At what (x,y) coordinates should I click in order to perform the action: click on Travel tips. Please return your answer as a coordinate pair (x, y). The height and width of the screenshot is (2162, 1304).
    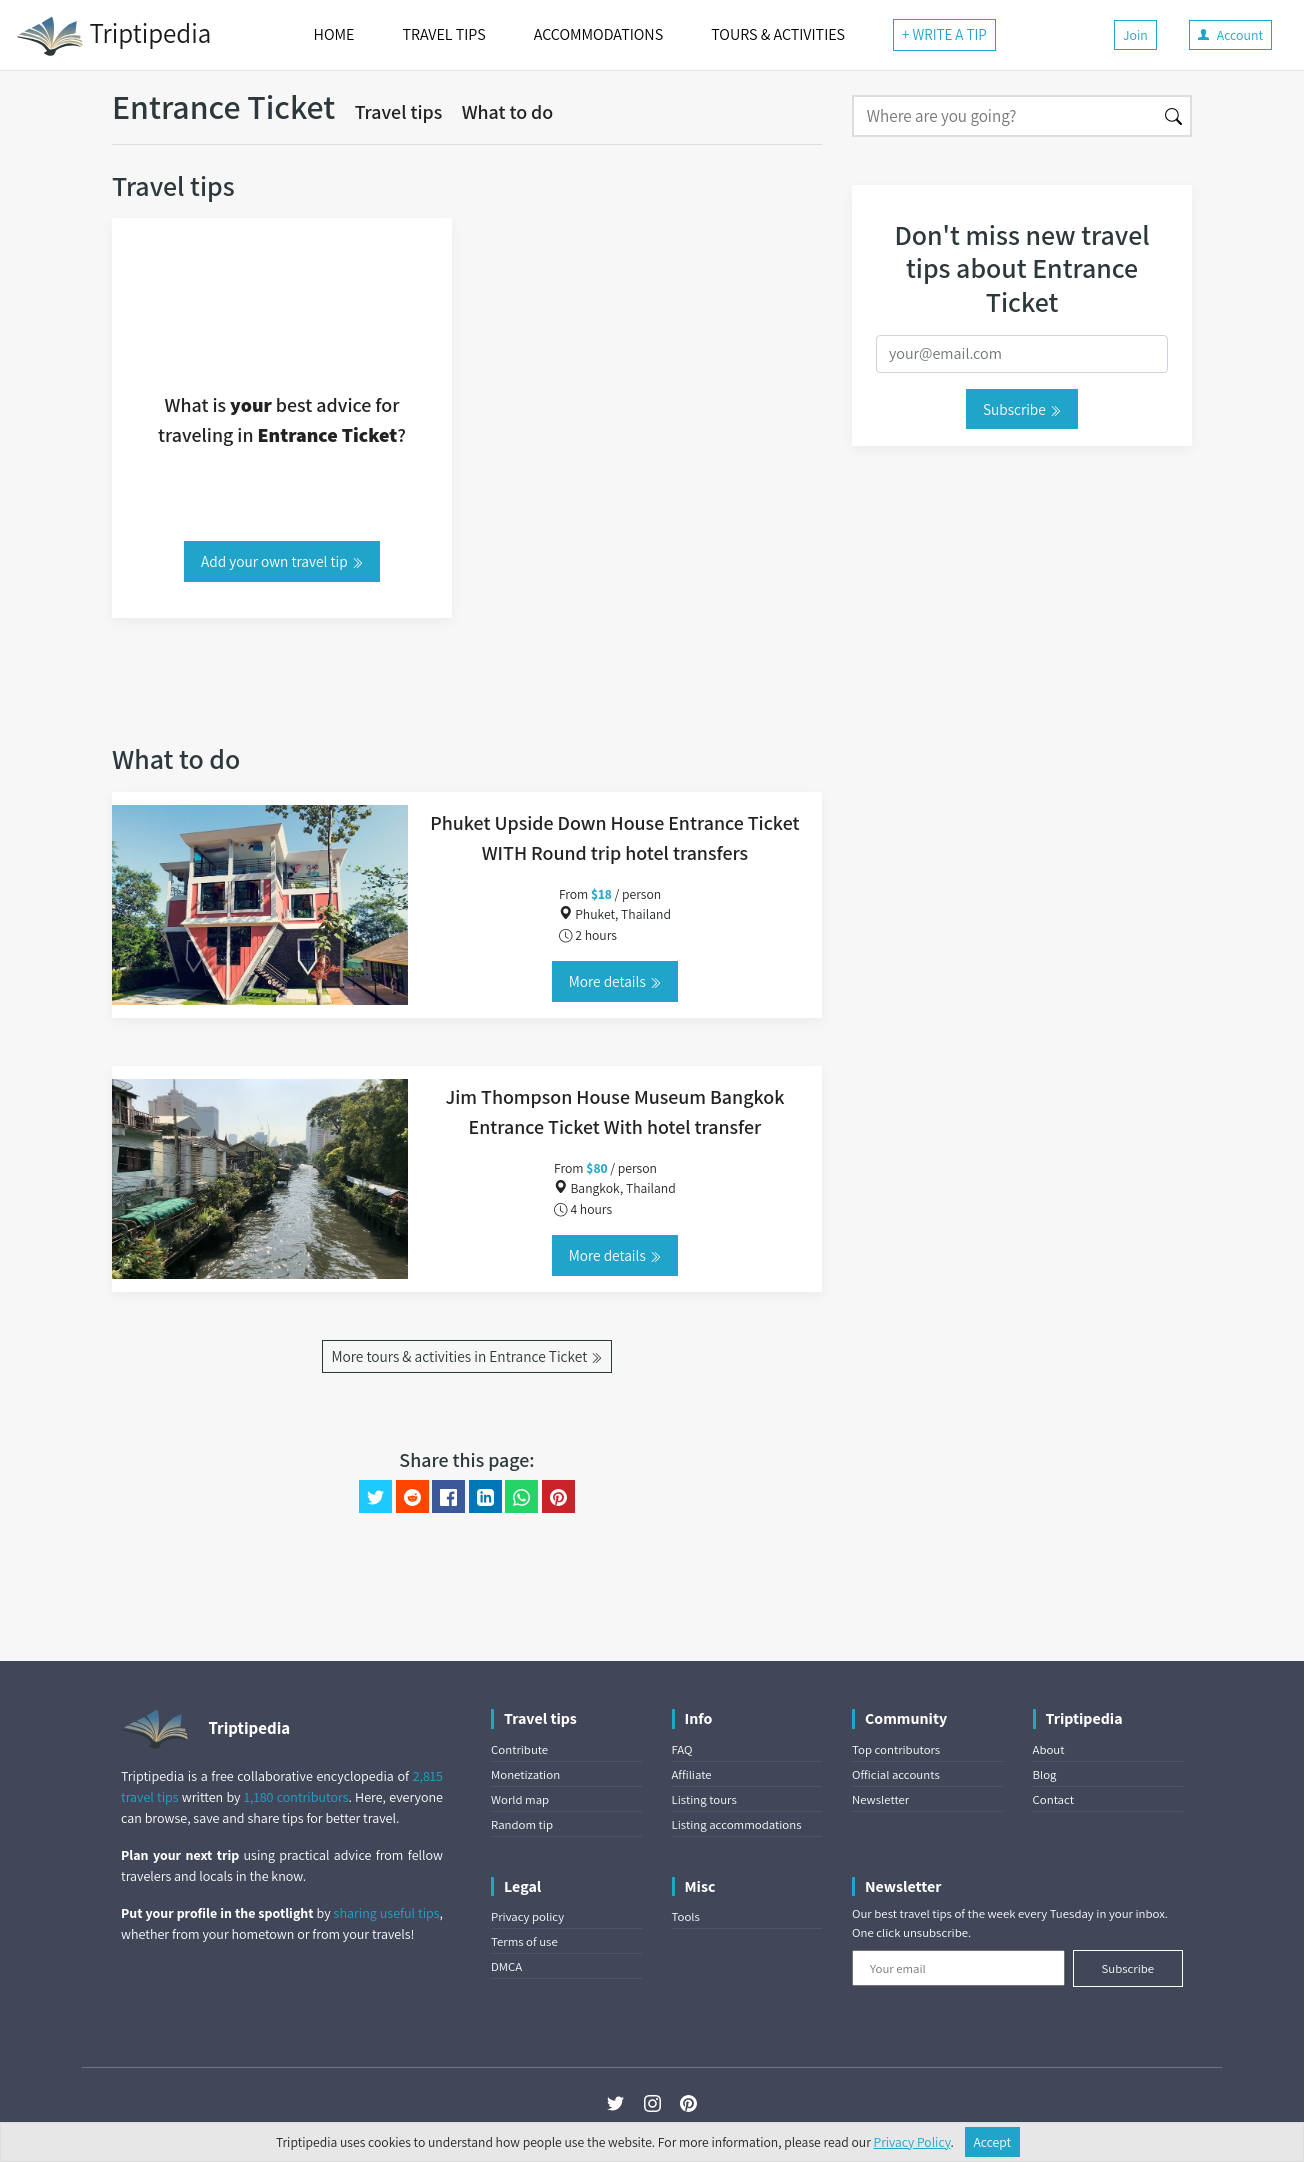
    Looking at the image, I should click on (399, 112).